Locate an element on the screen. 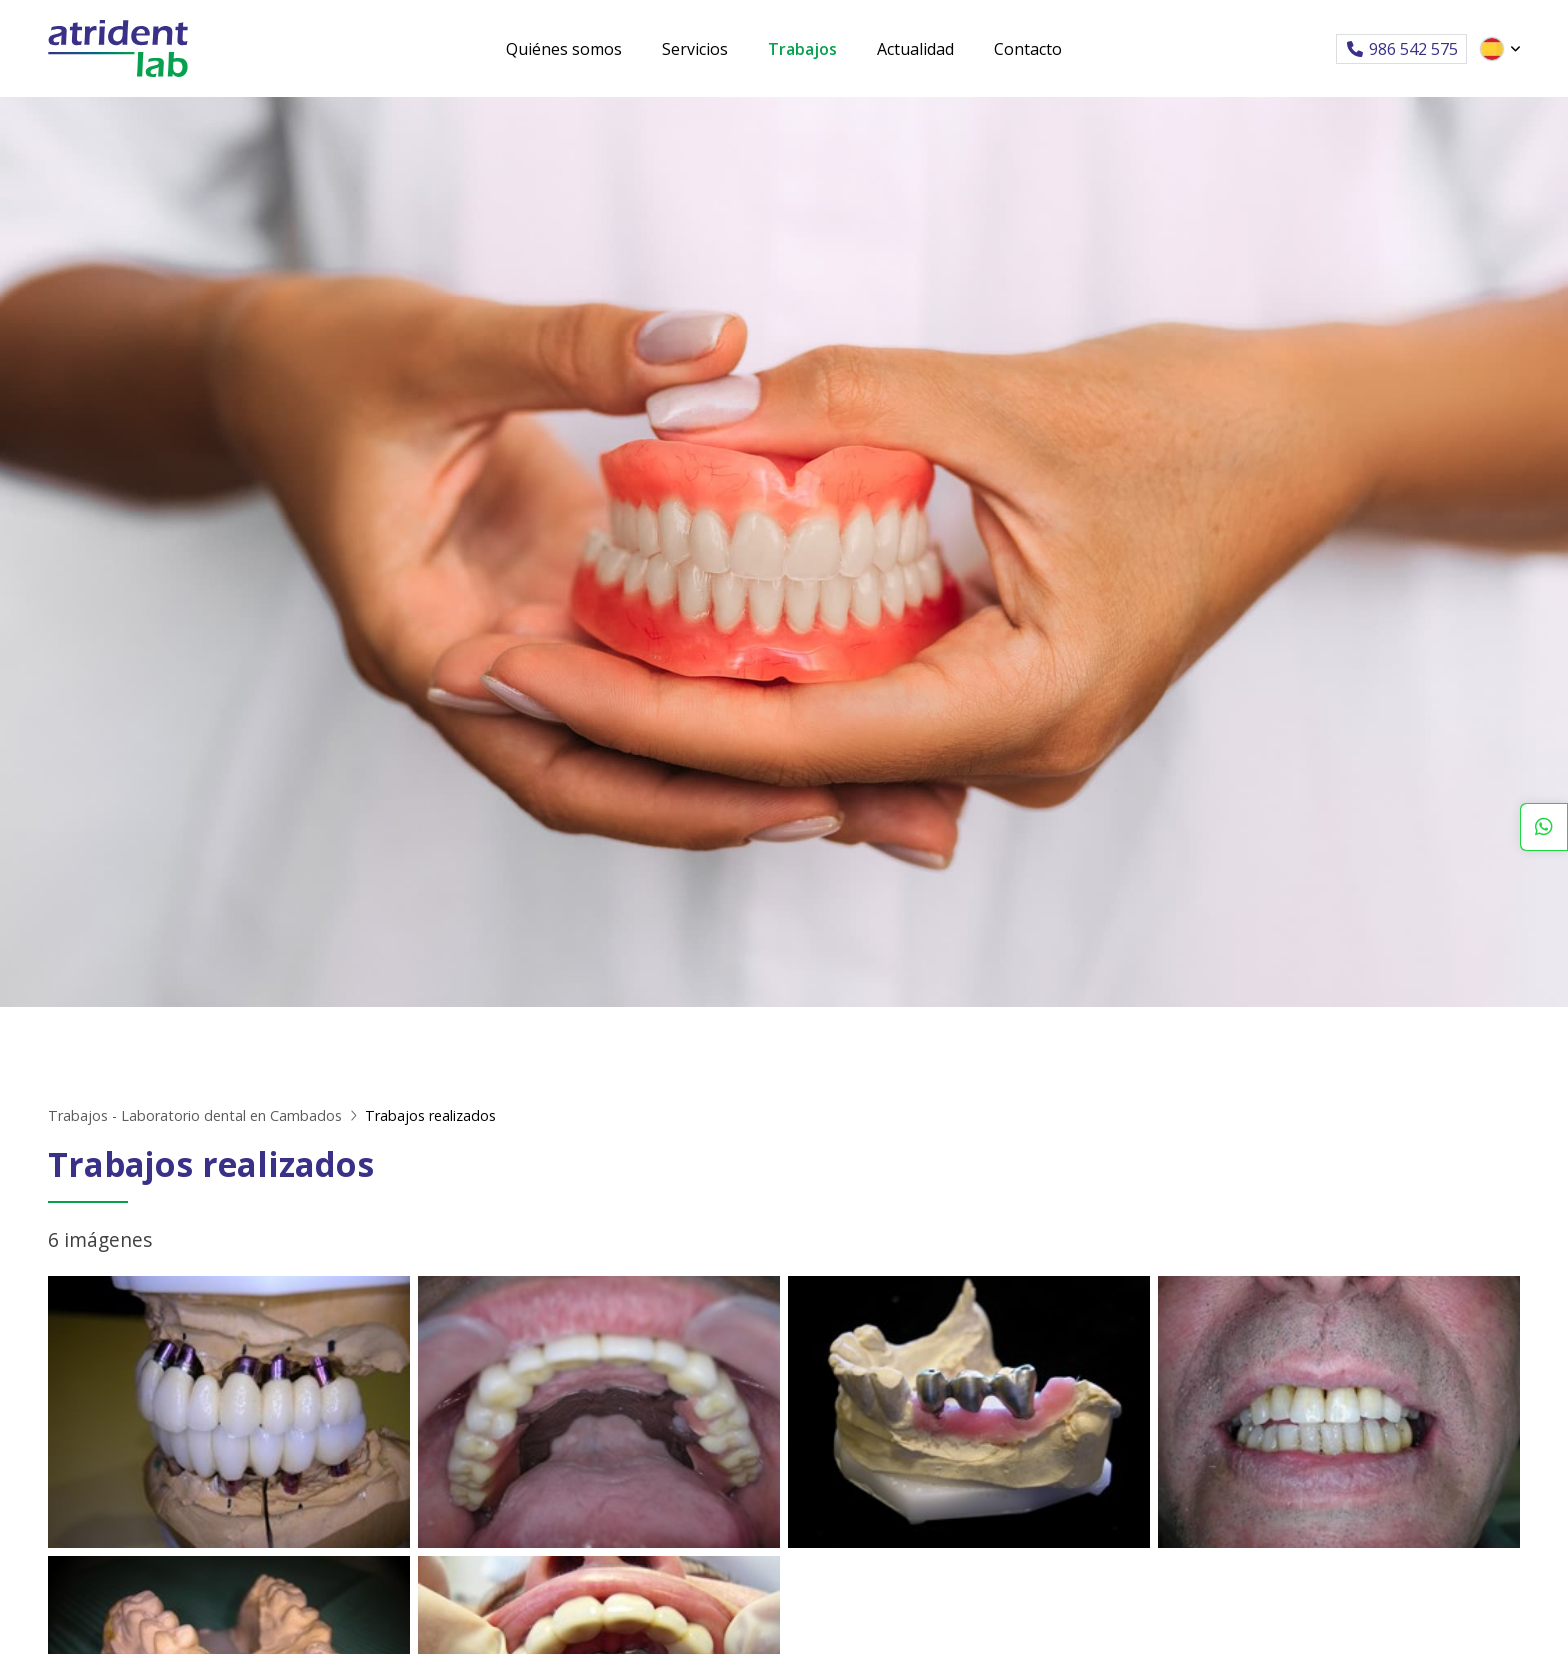  Trabajos - Laboratorio dental en Cambados is located at coordinates (195, 1115).